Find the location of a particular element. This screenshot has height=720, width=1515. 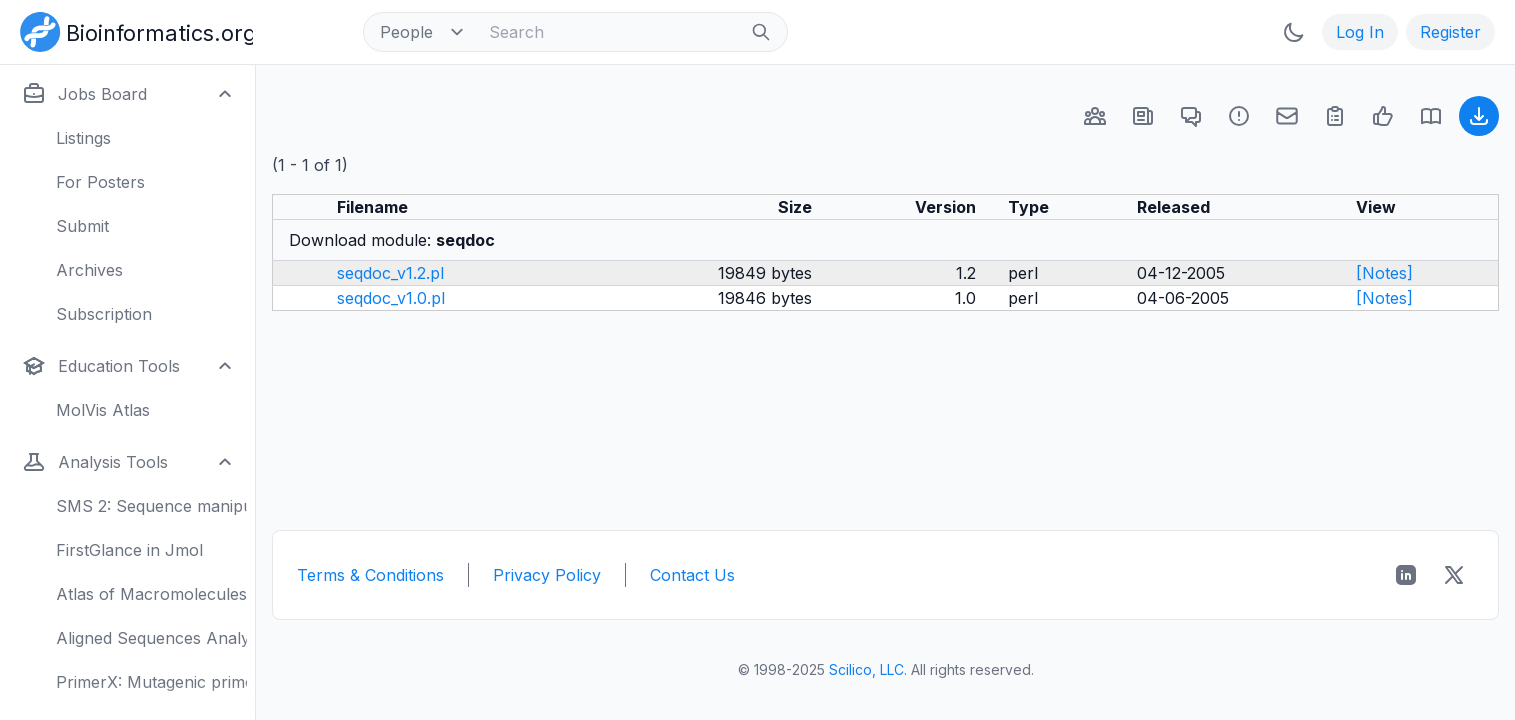

PrimerX: Mutagenic primers is located at coordinates (151, 682).